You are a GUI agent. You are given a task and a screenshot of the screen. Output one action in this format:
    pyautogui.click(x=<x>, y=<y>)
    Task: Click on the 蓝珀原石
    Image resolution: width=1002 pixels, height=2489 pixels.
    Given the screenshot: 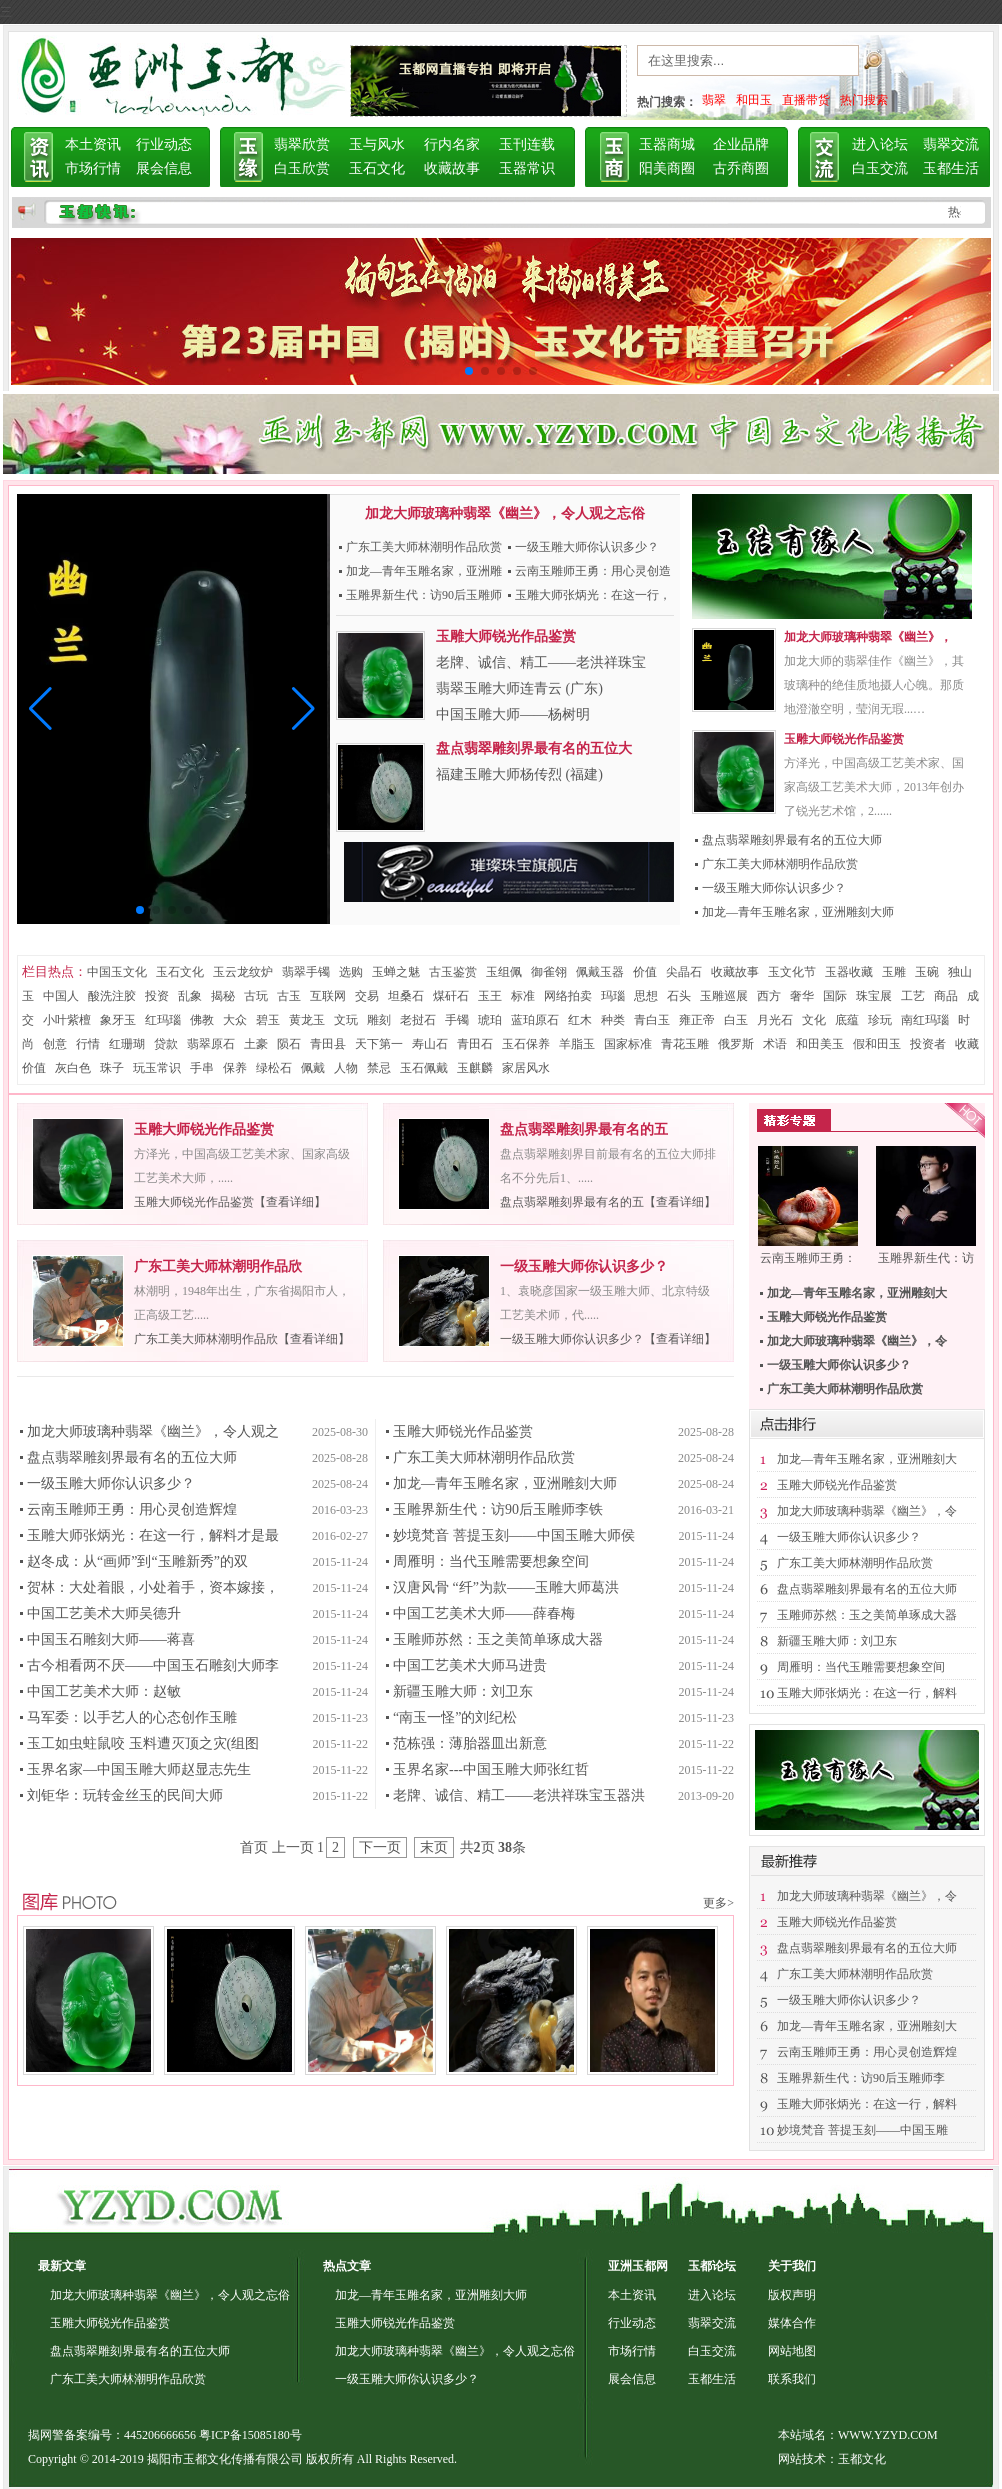 What is the action you would take?
    pyautogui.click(x=535, y=1020)
    